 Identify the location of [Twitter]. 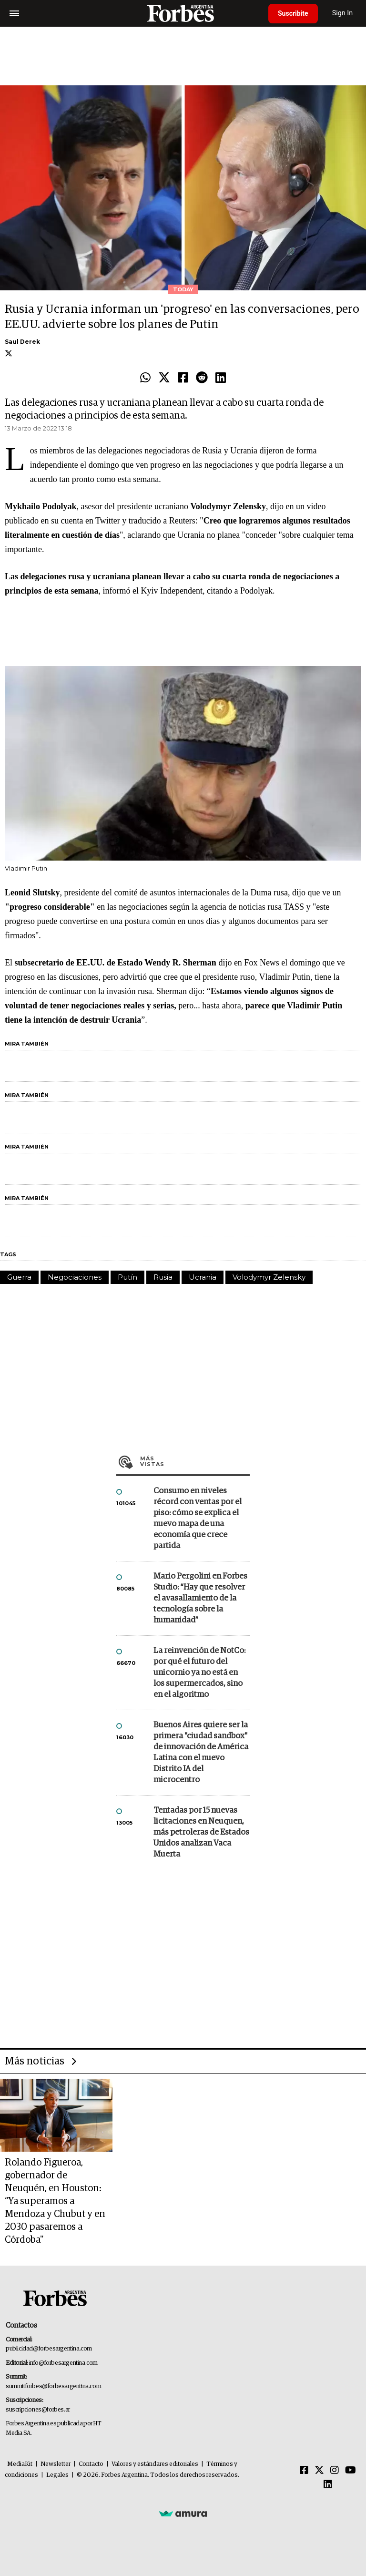
(319, 2470).